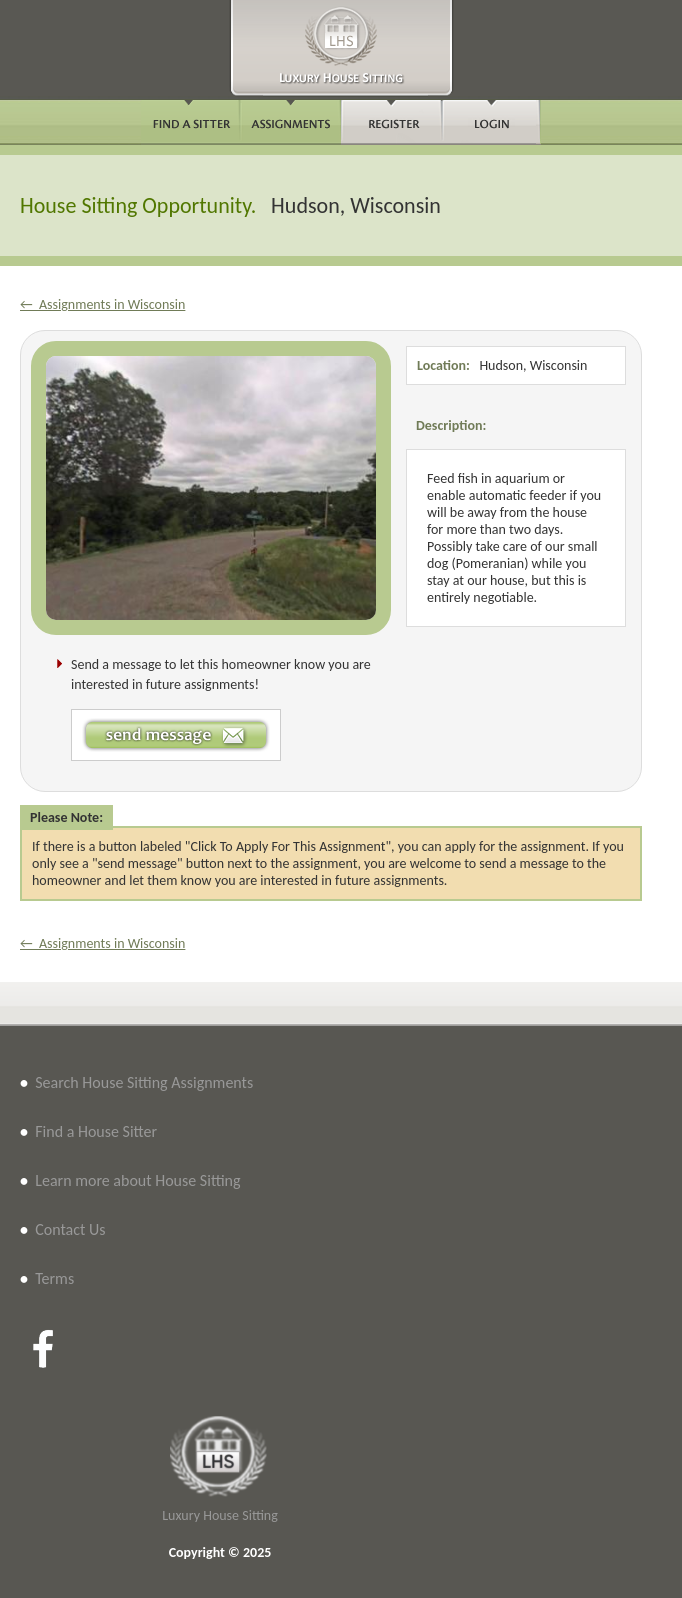 The width and height of the screenshot is (682, 1598). Describe the element at coordinates (70, 1229) in the screenshot. I see `Contact Us` at that location.